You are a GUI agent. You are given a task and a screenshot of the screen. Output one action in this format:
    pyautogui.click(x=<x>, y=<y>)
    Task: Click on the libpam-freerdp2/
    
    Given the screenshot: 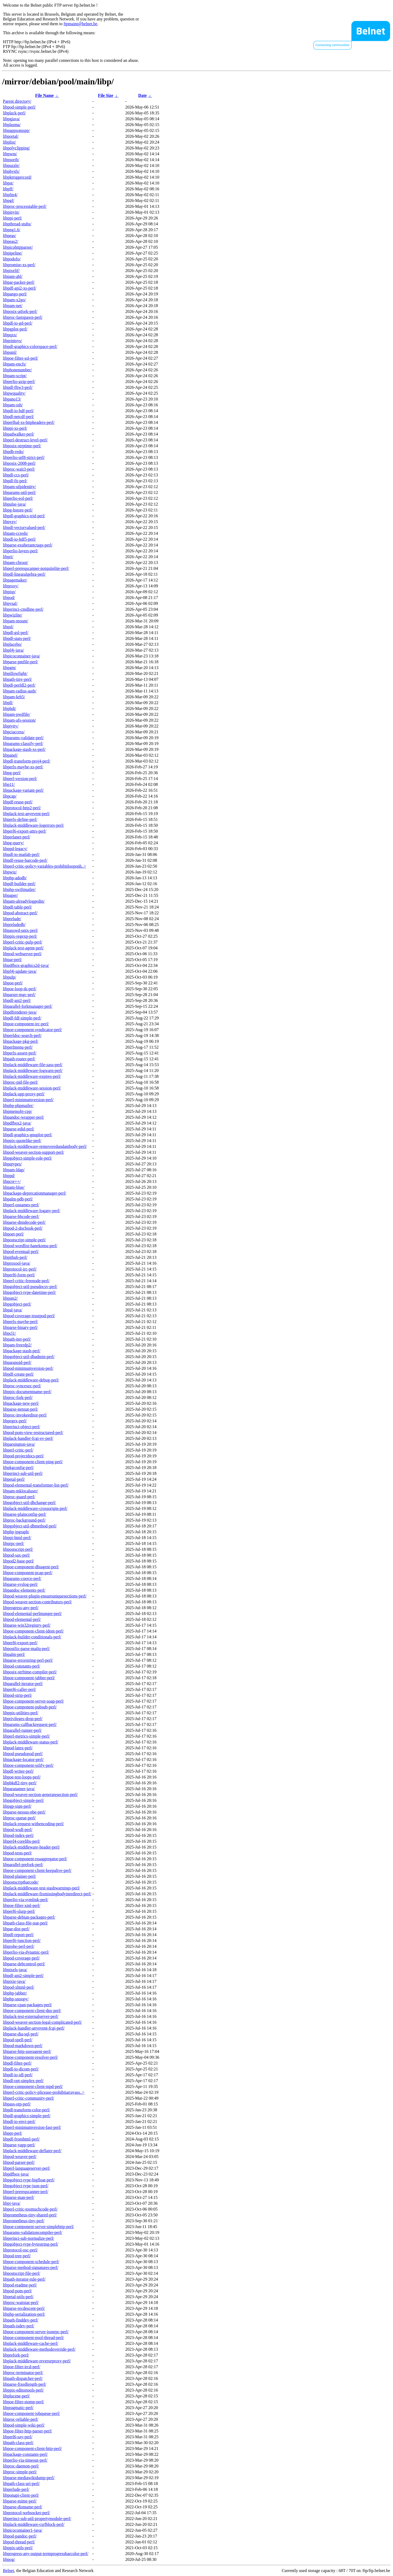 What is the action you would take?
    pyautogui.click(x=17, y=1345)
    